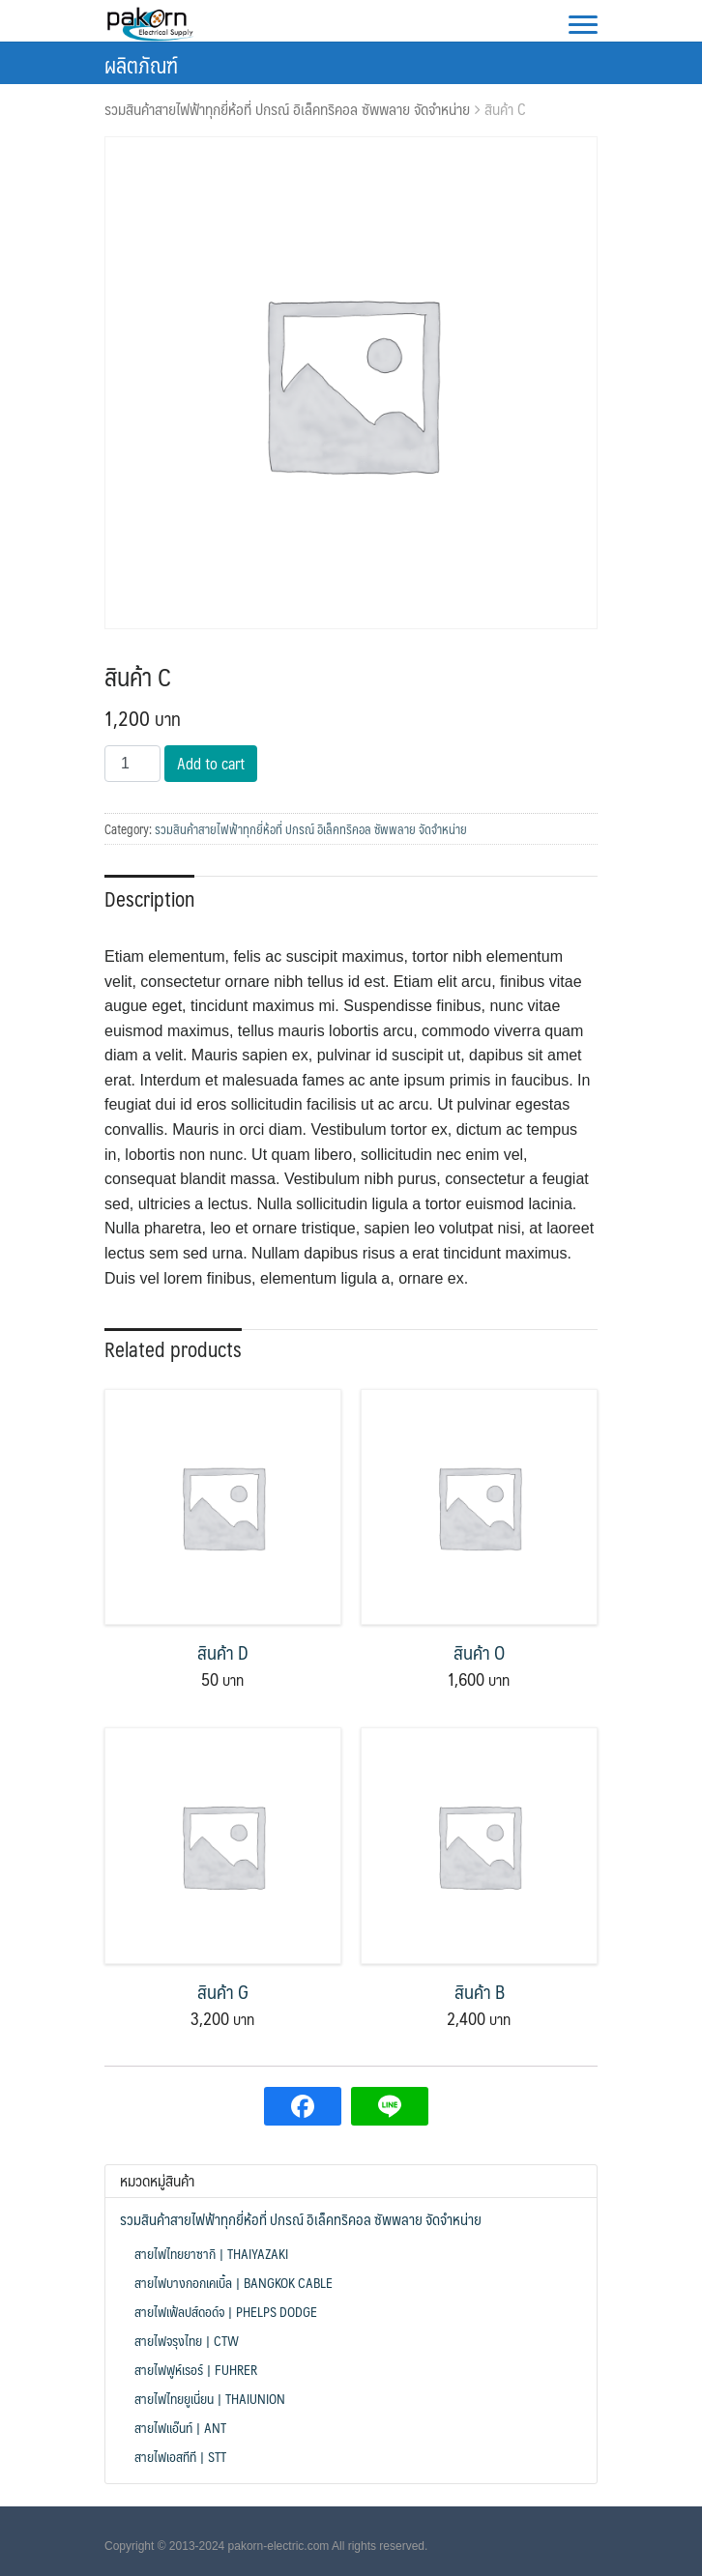 The height and width of the screenshot is (2576, 702). Describe the element at coordinates (225, 2311) in the screenshot. I see `สายไฟเฟ้ลปส์ดอด์จ | Phelps Dodge` at that location.